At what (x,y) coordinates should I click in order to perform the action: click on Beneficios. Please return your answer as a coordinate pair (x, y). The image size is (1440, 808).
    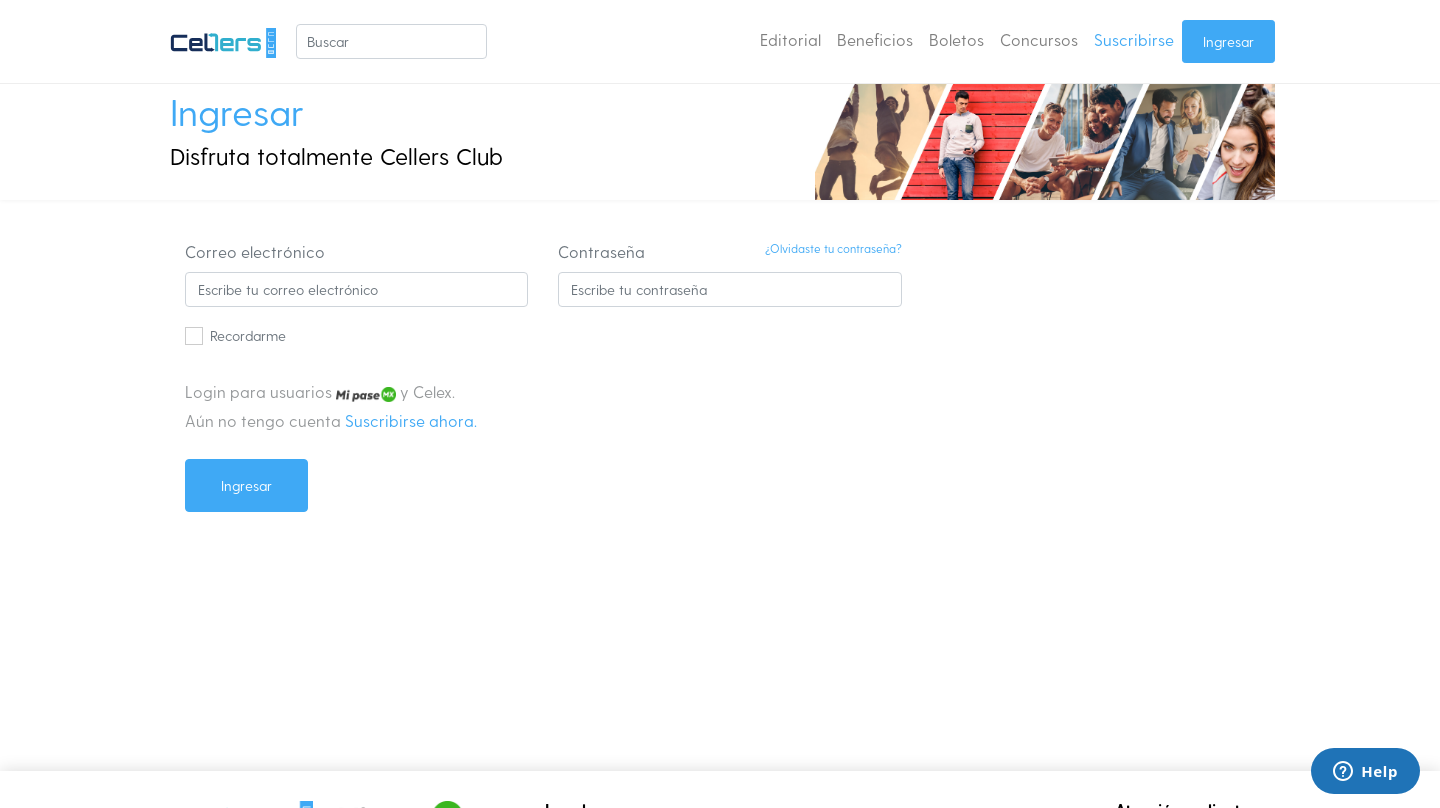
    Looking at the image, I should click on (875, 39).